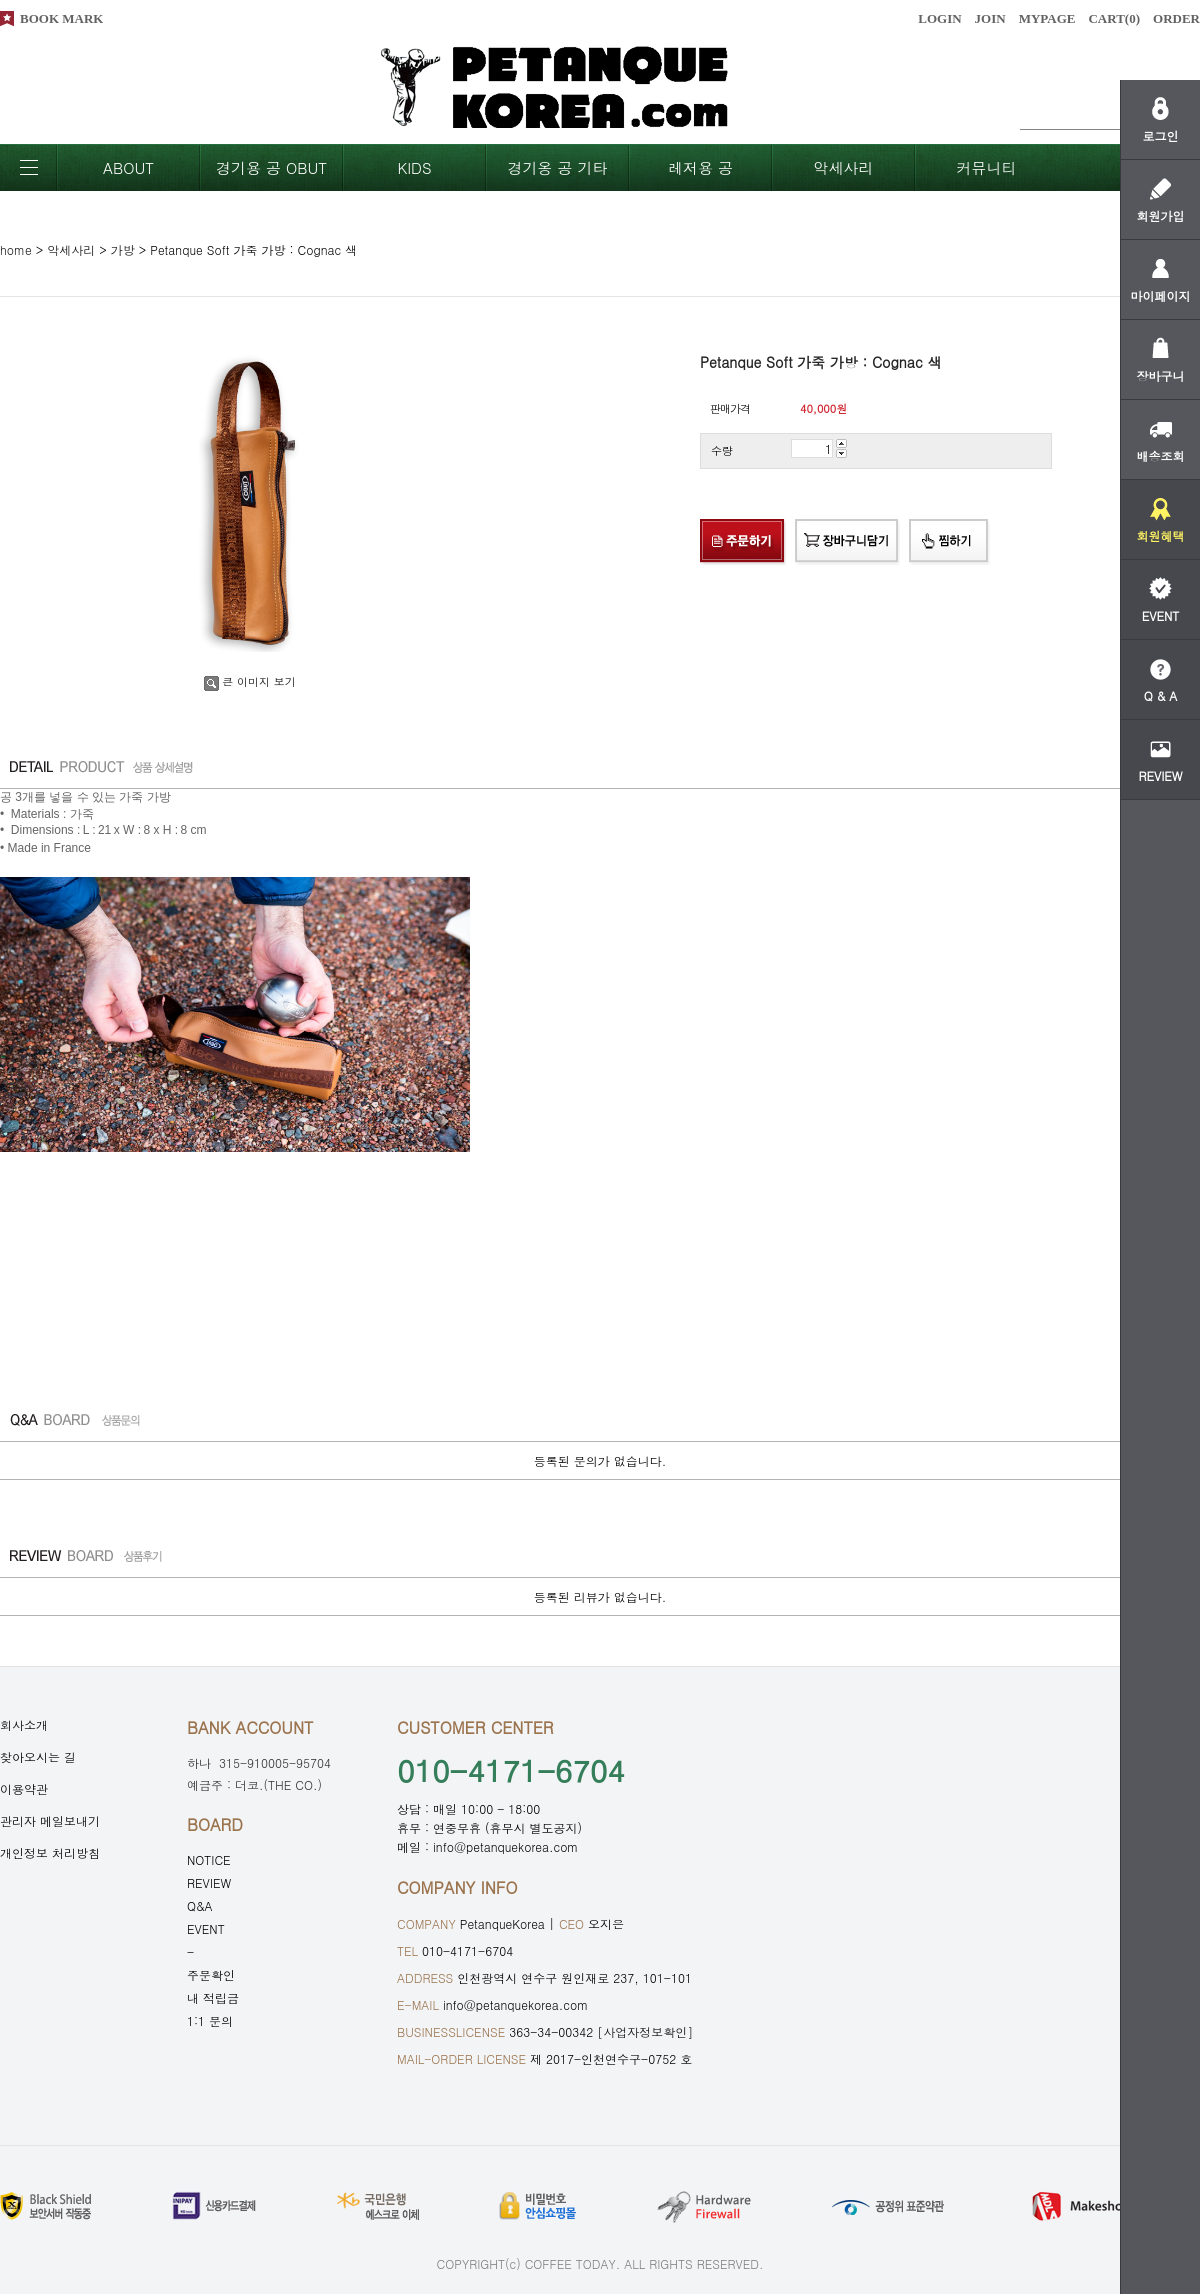  Describe the element at coordinates (844, 167) in the screenshot. I see `악세사리` at that location.